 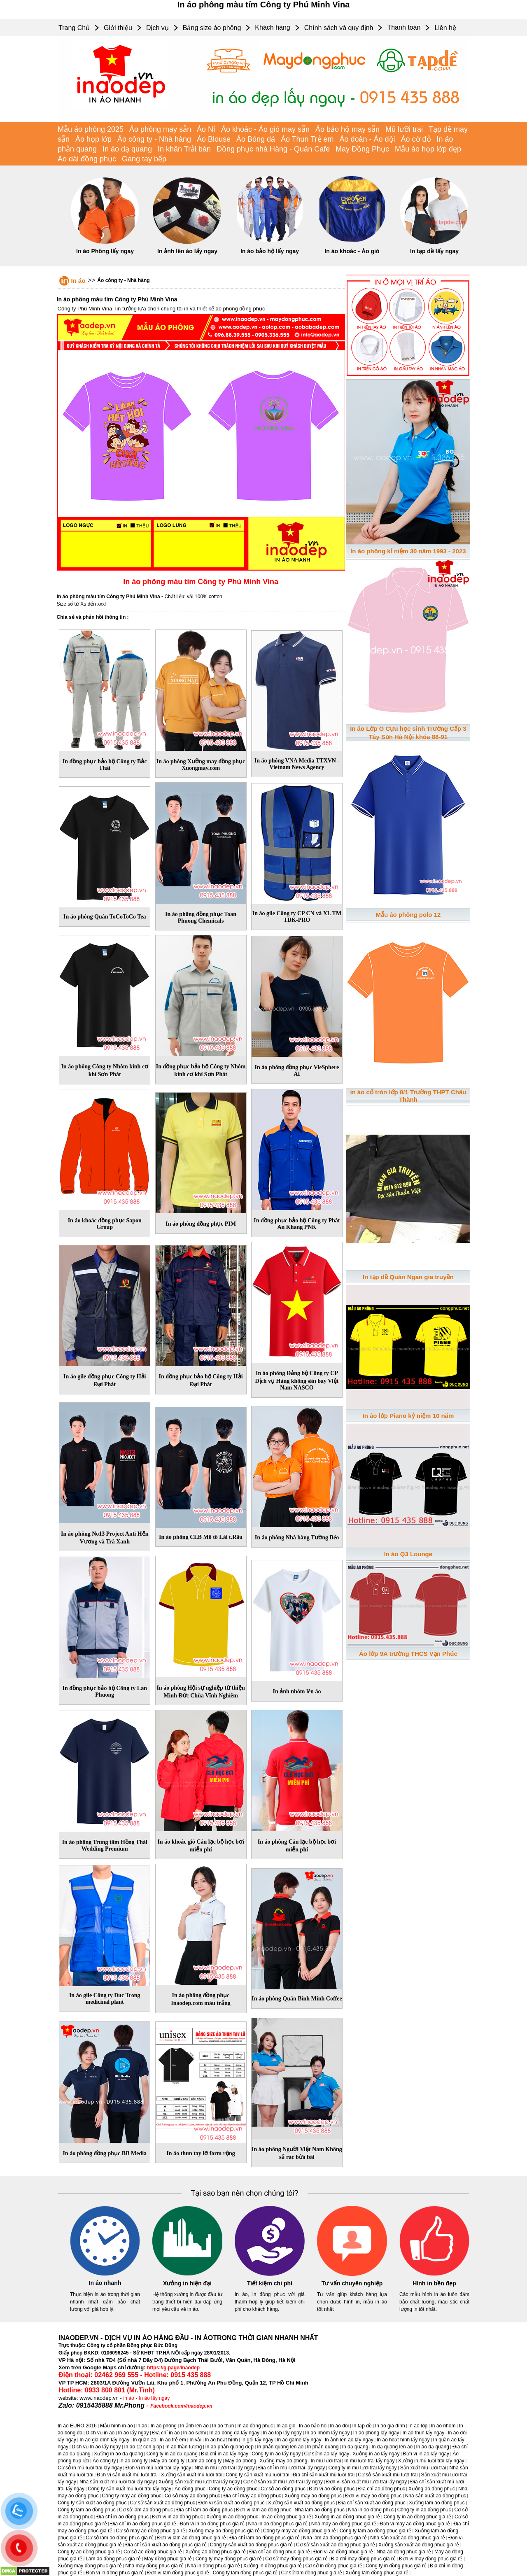 I want to click on Đơn vị in mũ lưỡi trai lấy ngay, so click(x=158, y=2468).